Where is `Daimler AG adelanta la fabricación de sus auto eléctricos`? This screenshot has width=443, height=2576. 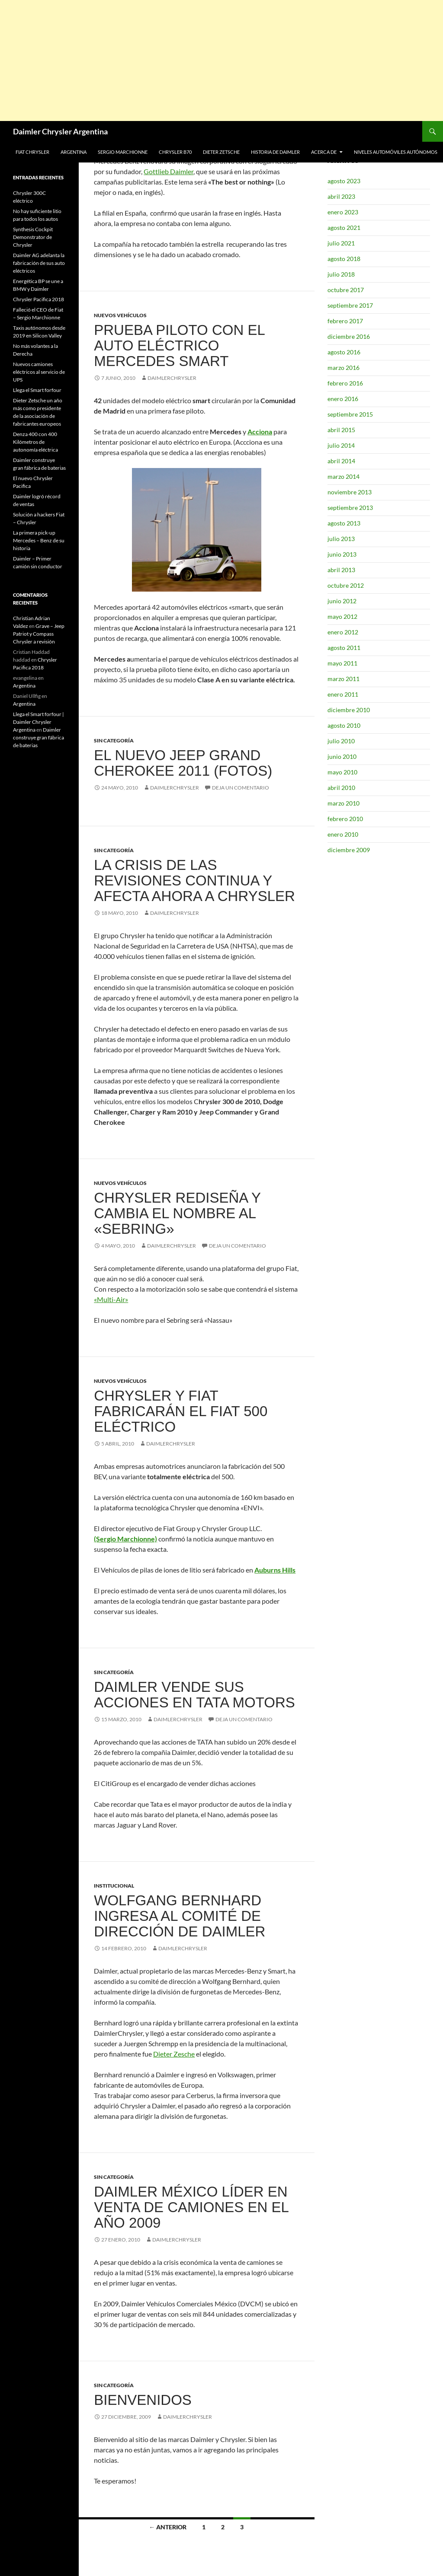 Daimler AG adelanta la fabricación de sus auto eléctricos is located at coordinates (39, 263).